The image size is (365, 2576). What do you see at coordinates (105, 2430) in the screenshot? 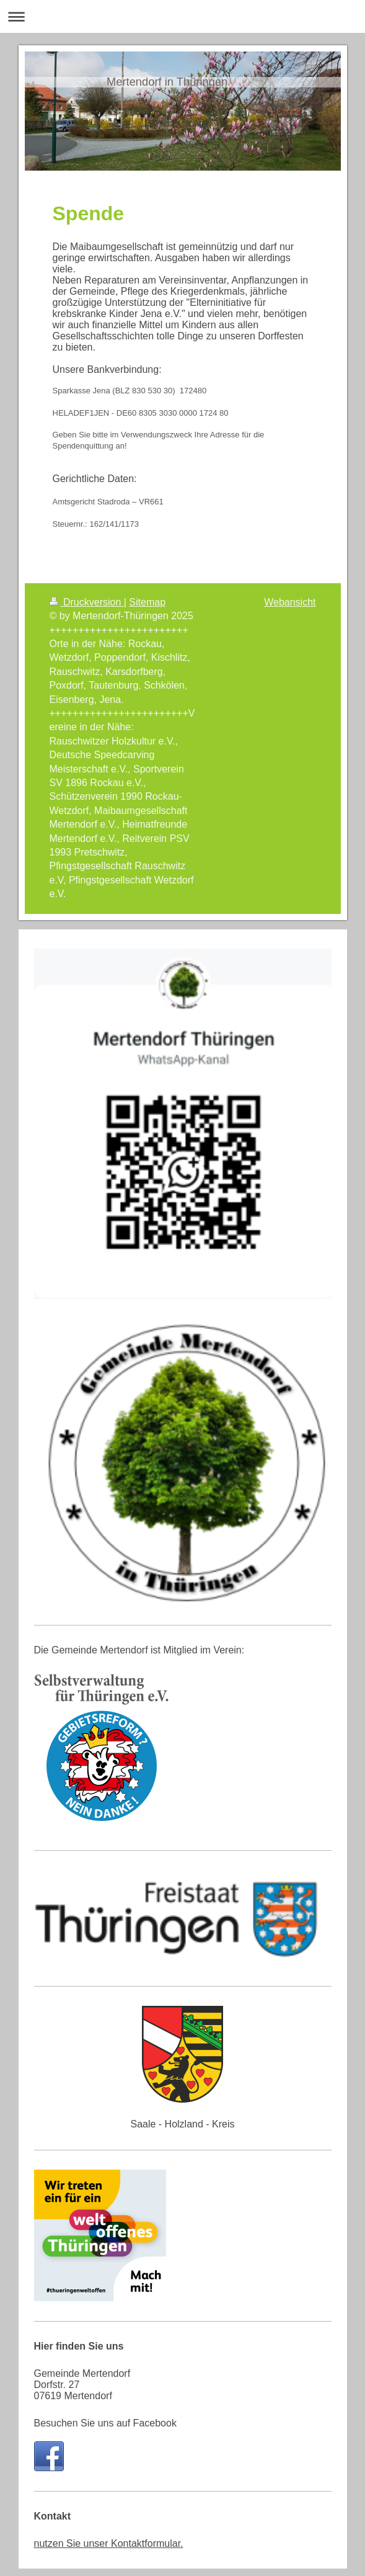
I see `Besuchen Sie uns auf Facebook` at bounding box center [105, 2430].